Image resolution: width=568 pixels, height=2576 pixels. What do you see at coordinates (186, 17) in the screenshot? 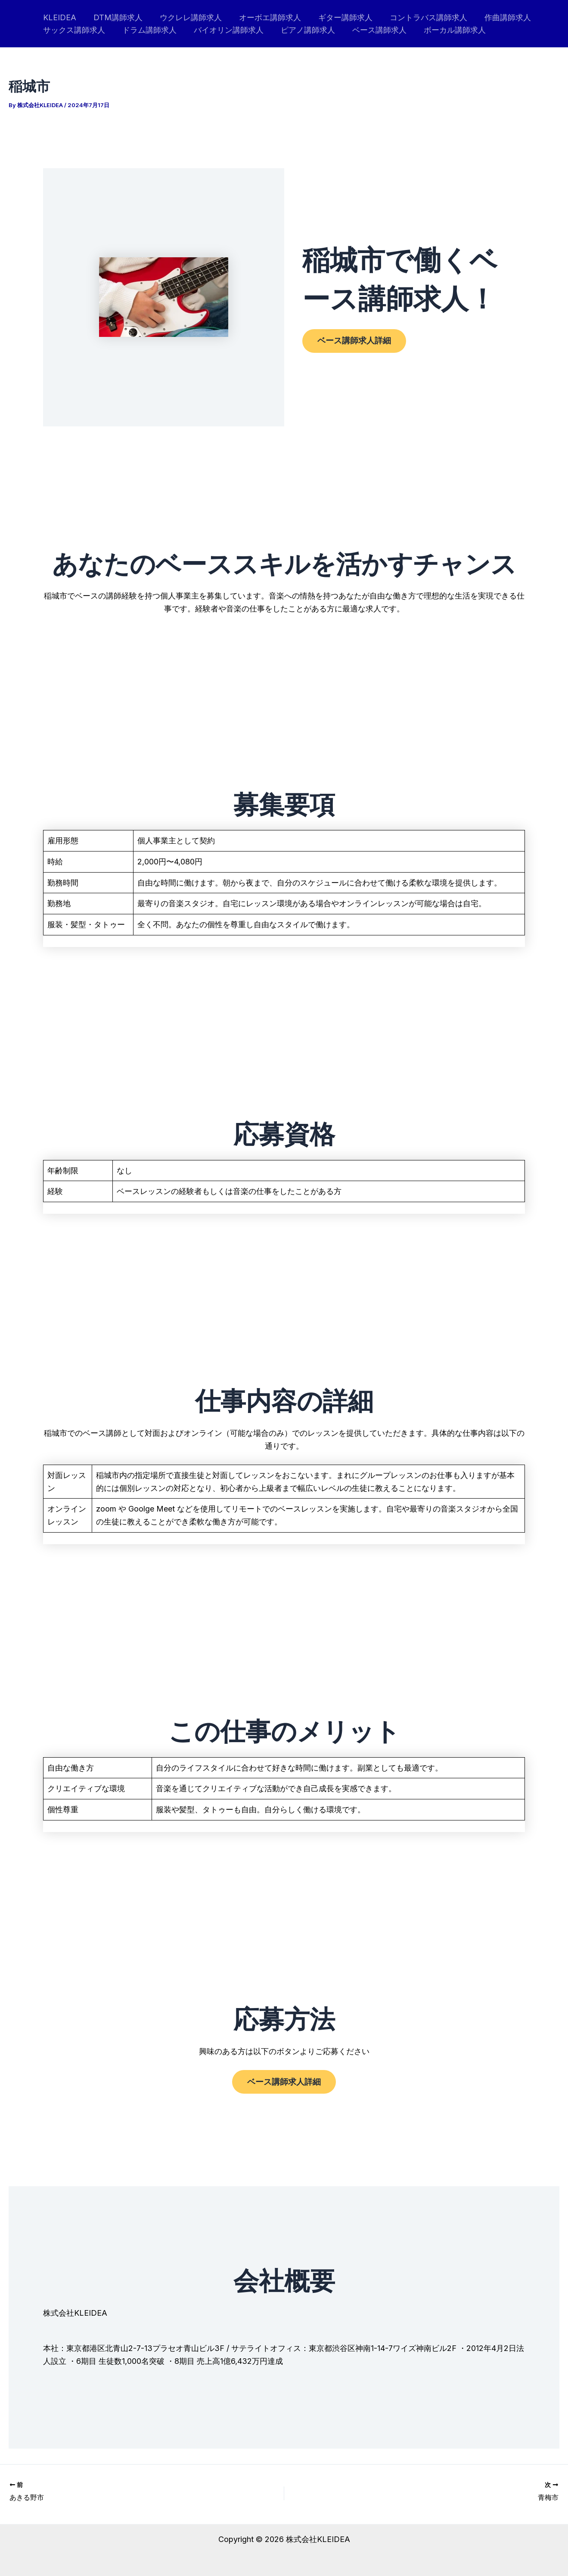
I see `ウクレレ講師求人` at bounding box center [186, 17].